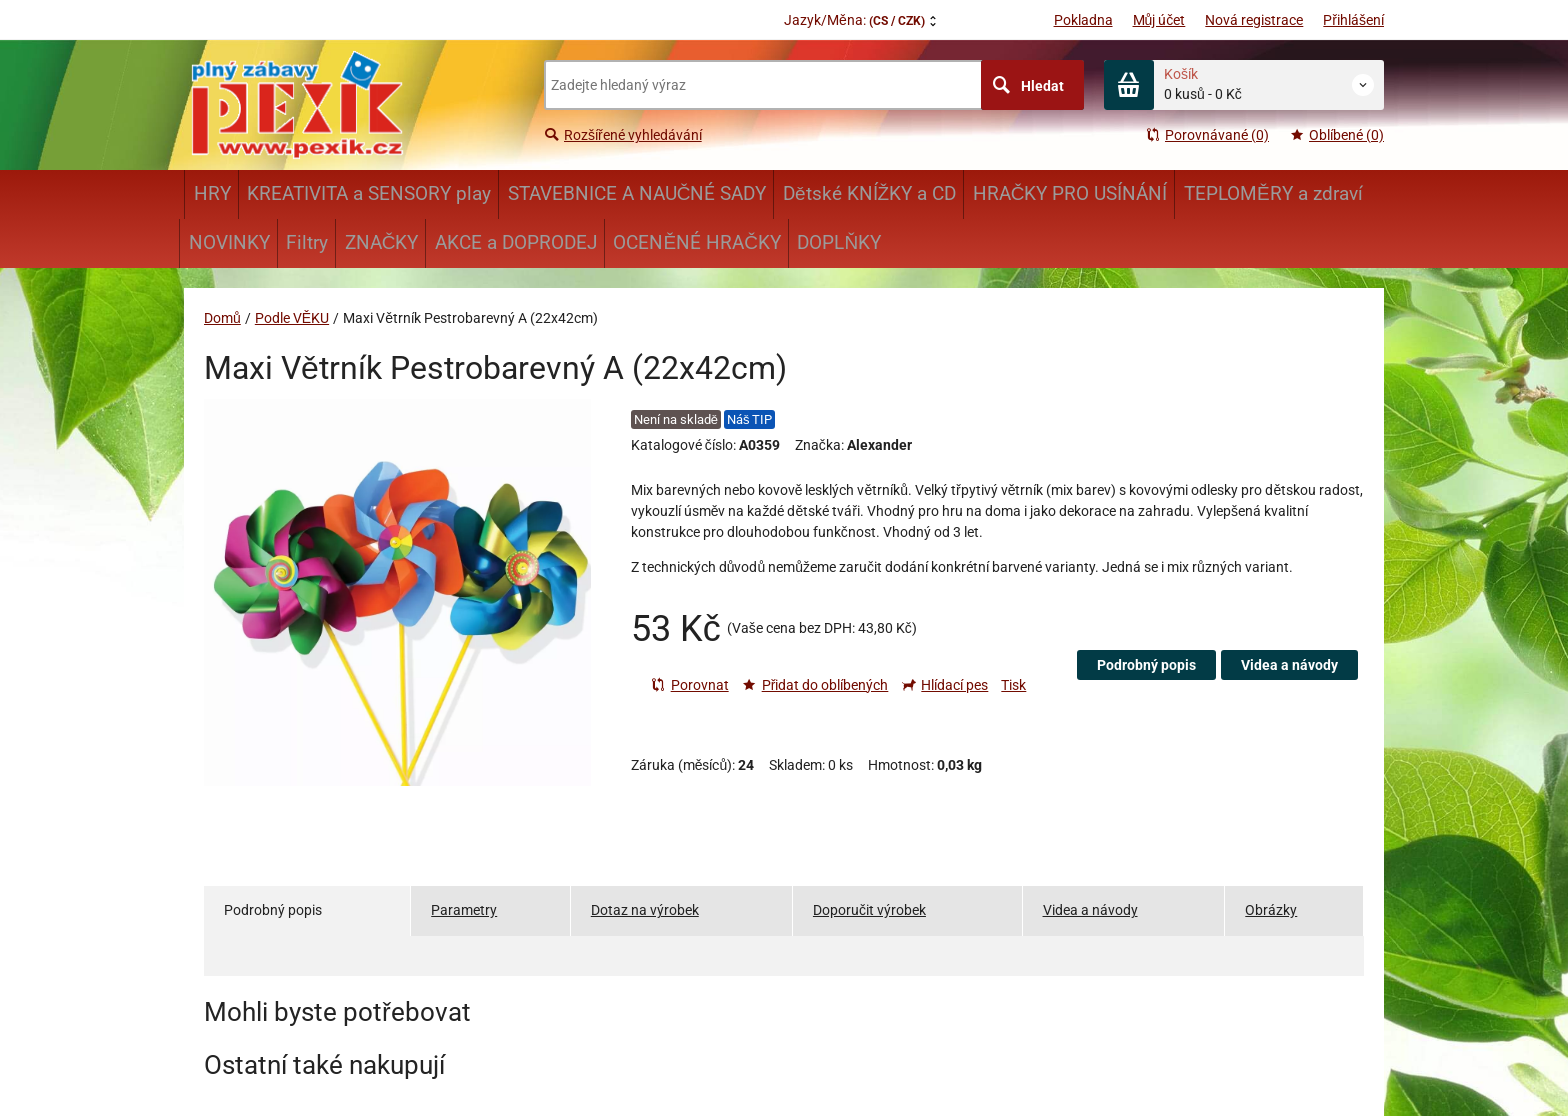 Image resolution: width=1568 pixels, height=1116 pixels. What do you see at coordinates (229, 242) in the screenshot?
I see `NOVINKY` at bounding box center [229, 242].